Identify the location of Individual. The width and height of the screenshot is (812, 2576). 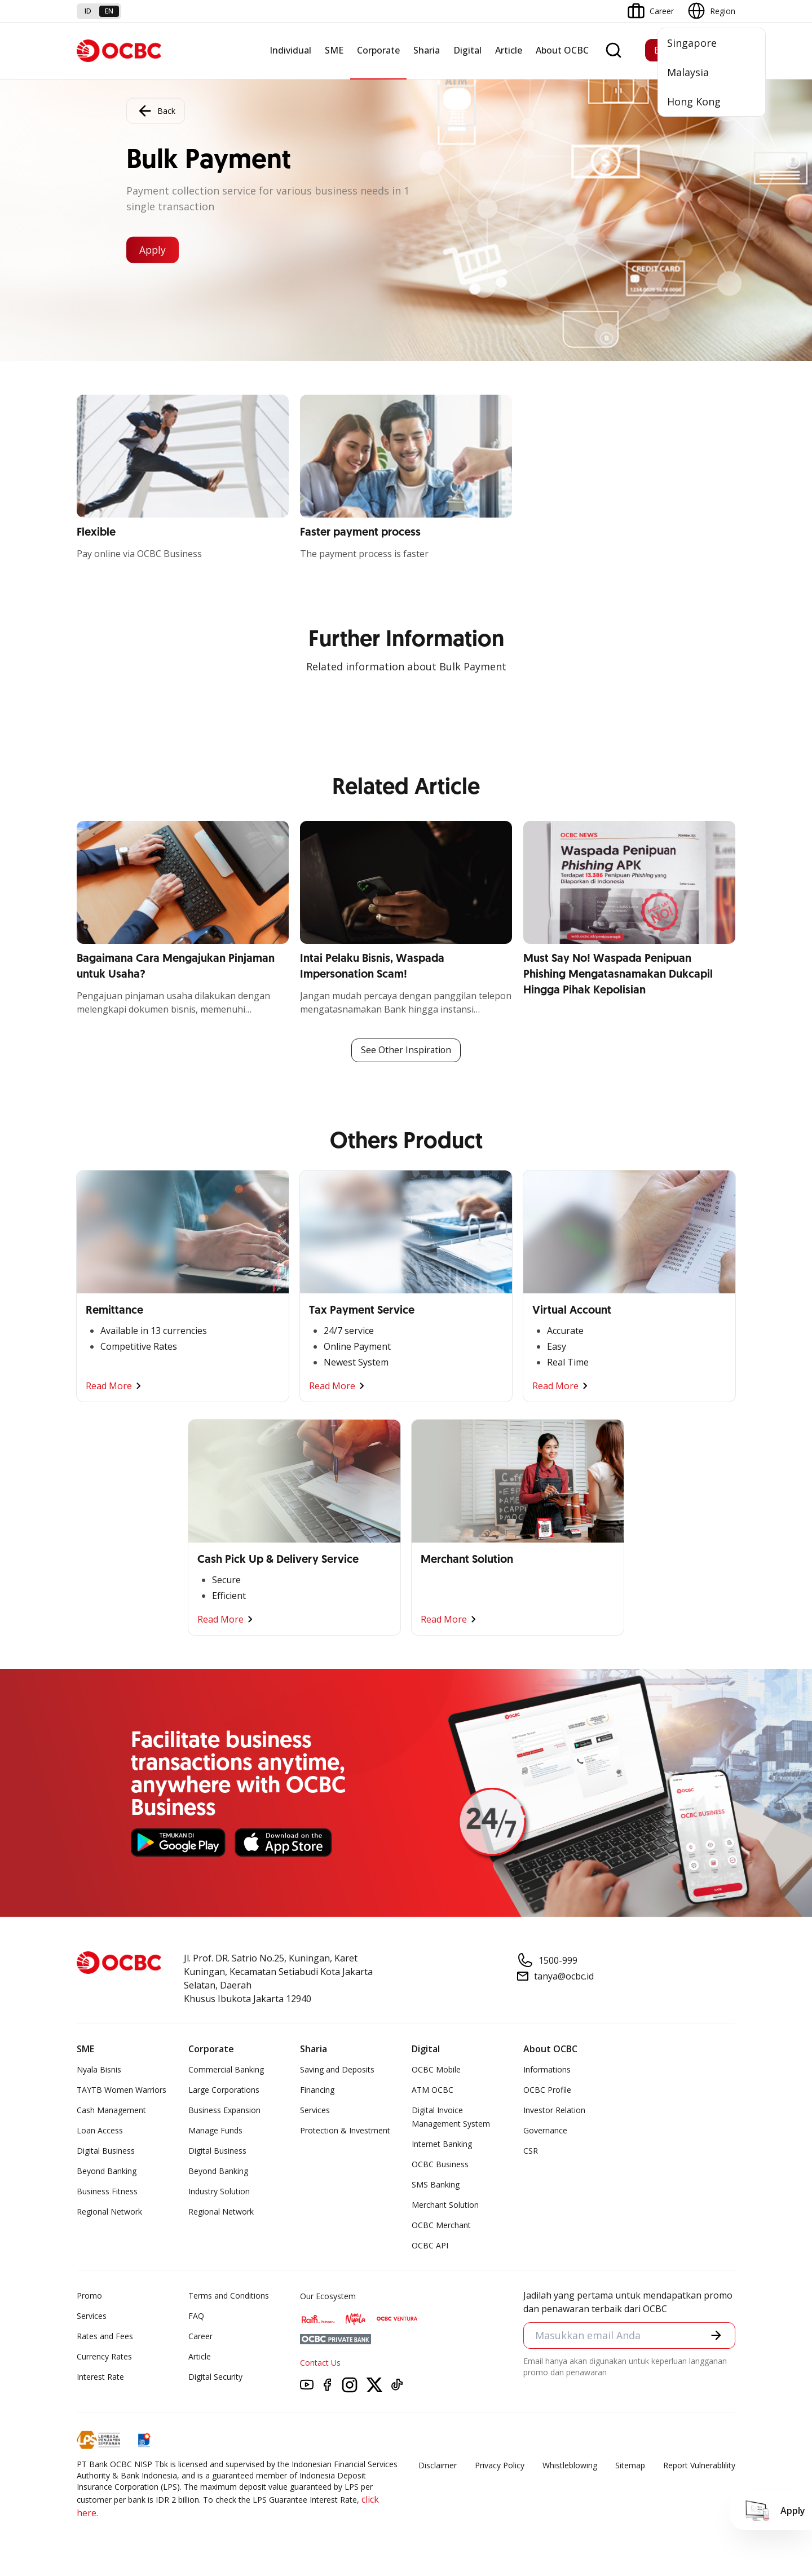
(290, 50).